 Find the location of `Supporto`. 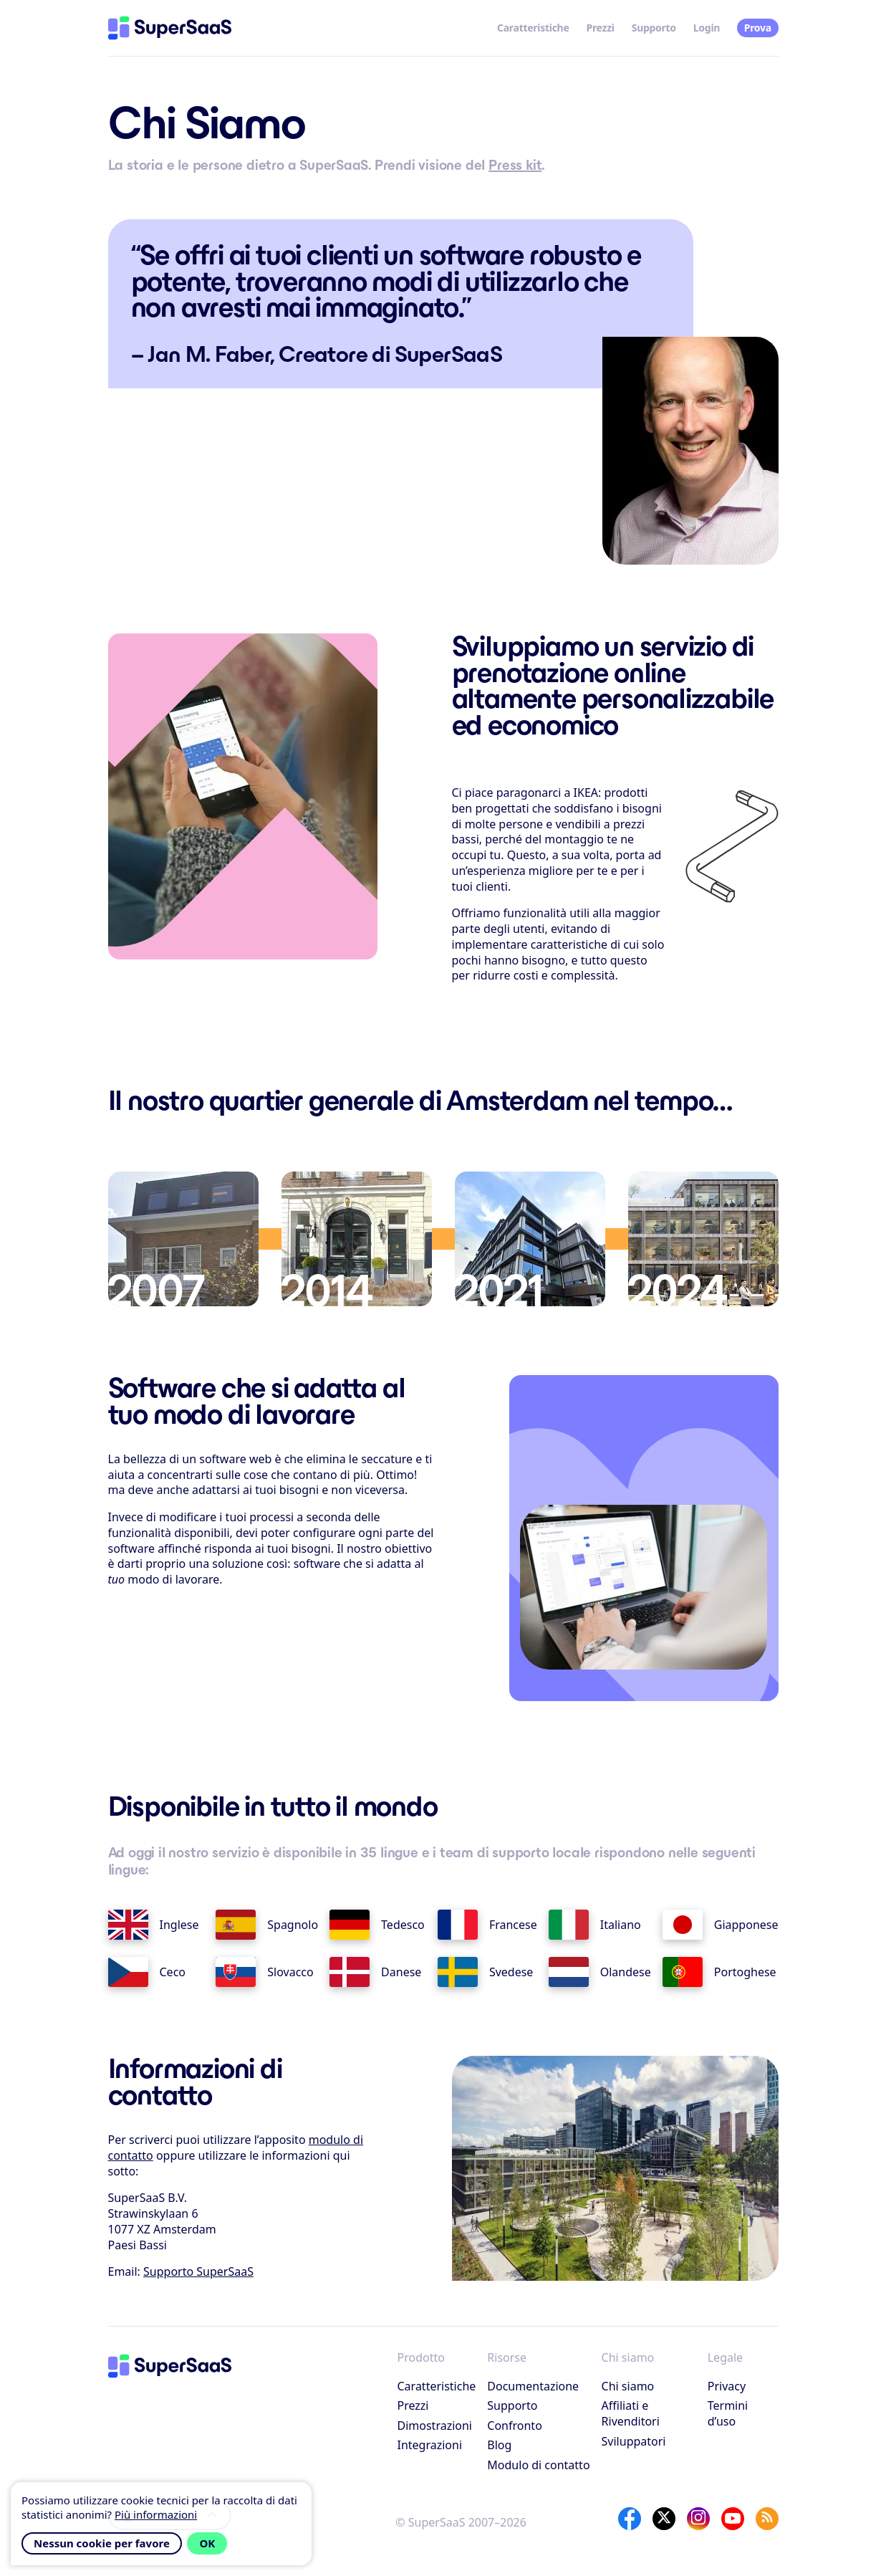

Supporto is located at coordinates (654, 27).